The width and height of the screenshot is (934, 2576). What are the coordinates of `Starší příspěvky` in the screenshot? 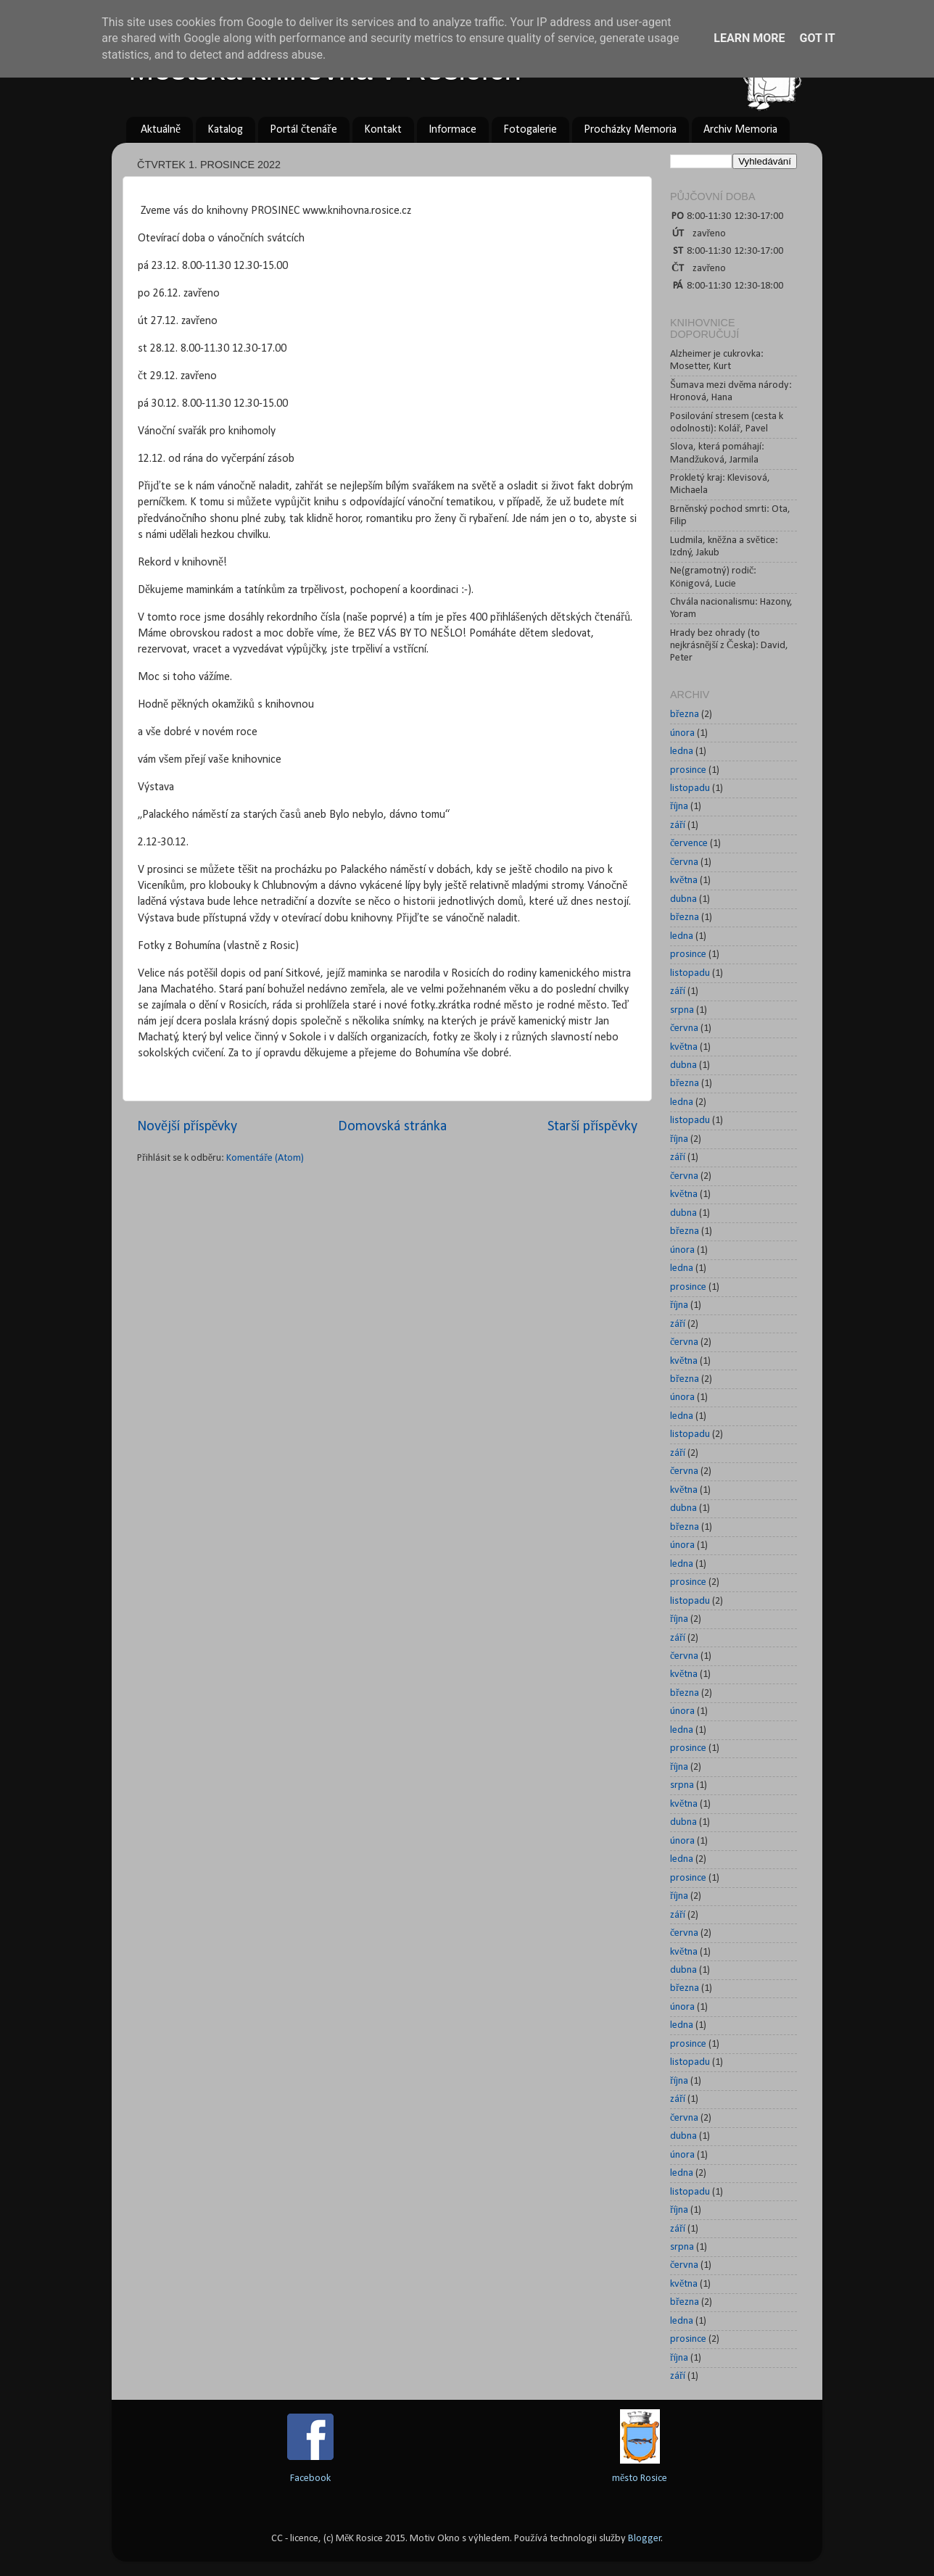 It's located at (592, 1126).